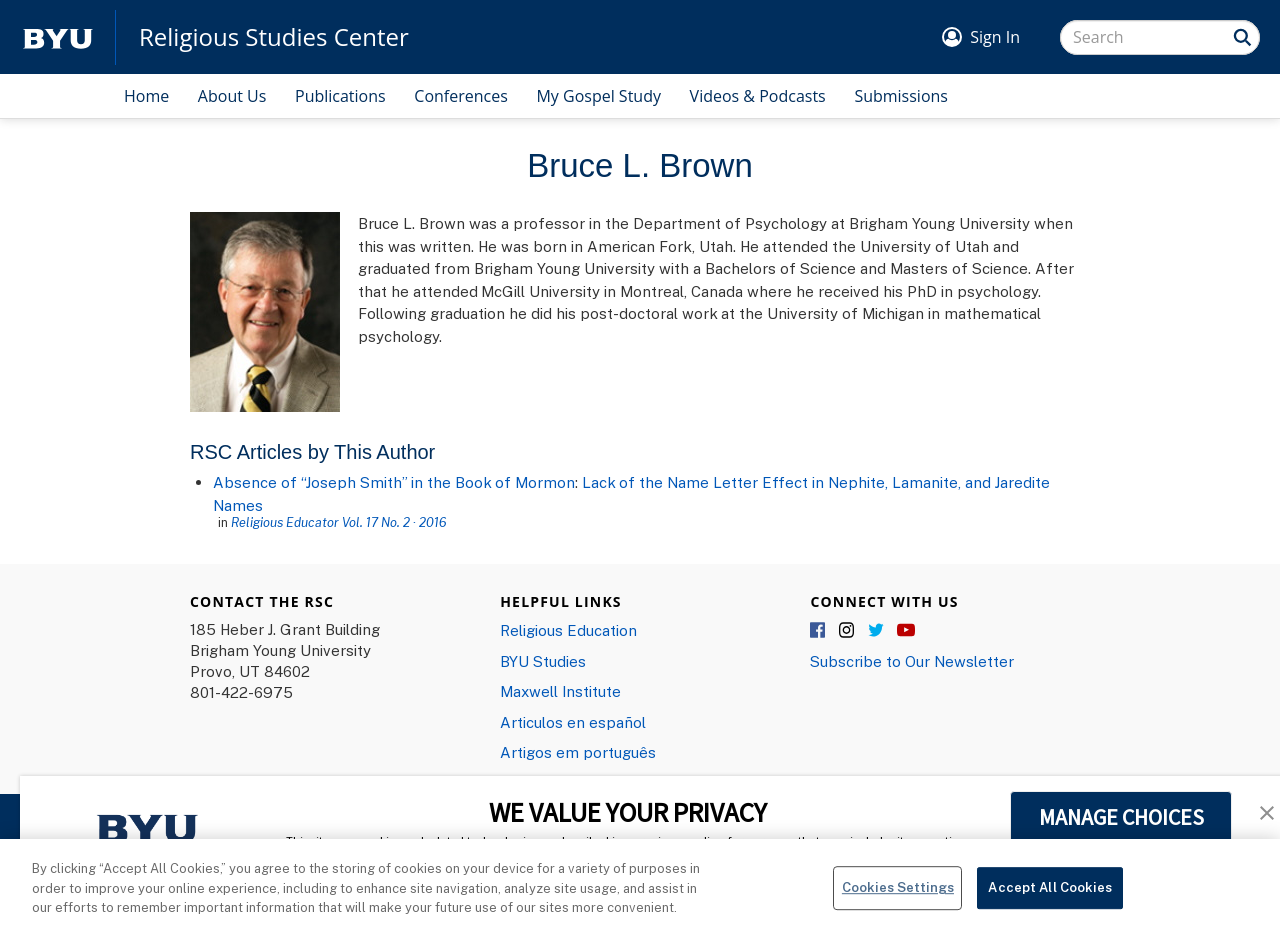 This screenshot has height=940, width=1280. I want to click on [home page], so click(58, 37).